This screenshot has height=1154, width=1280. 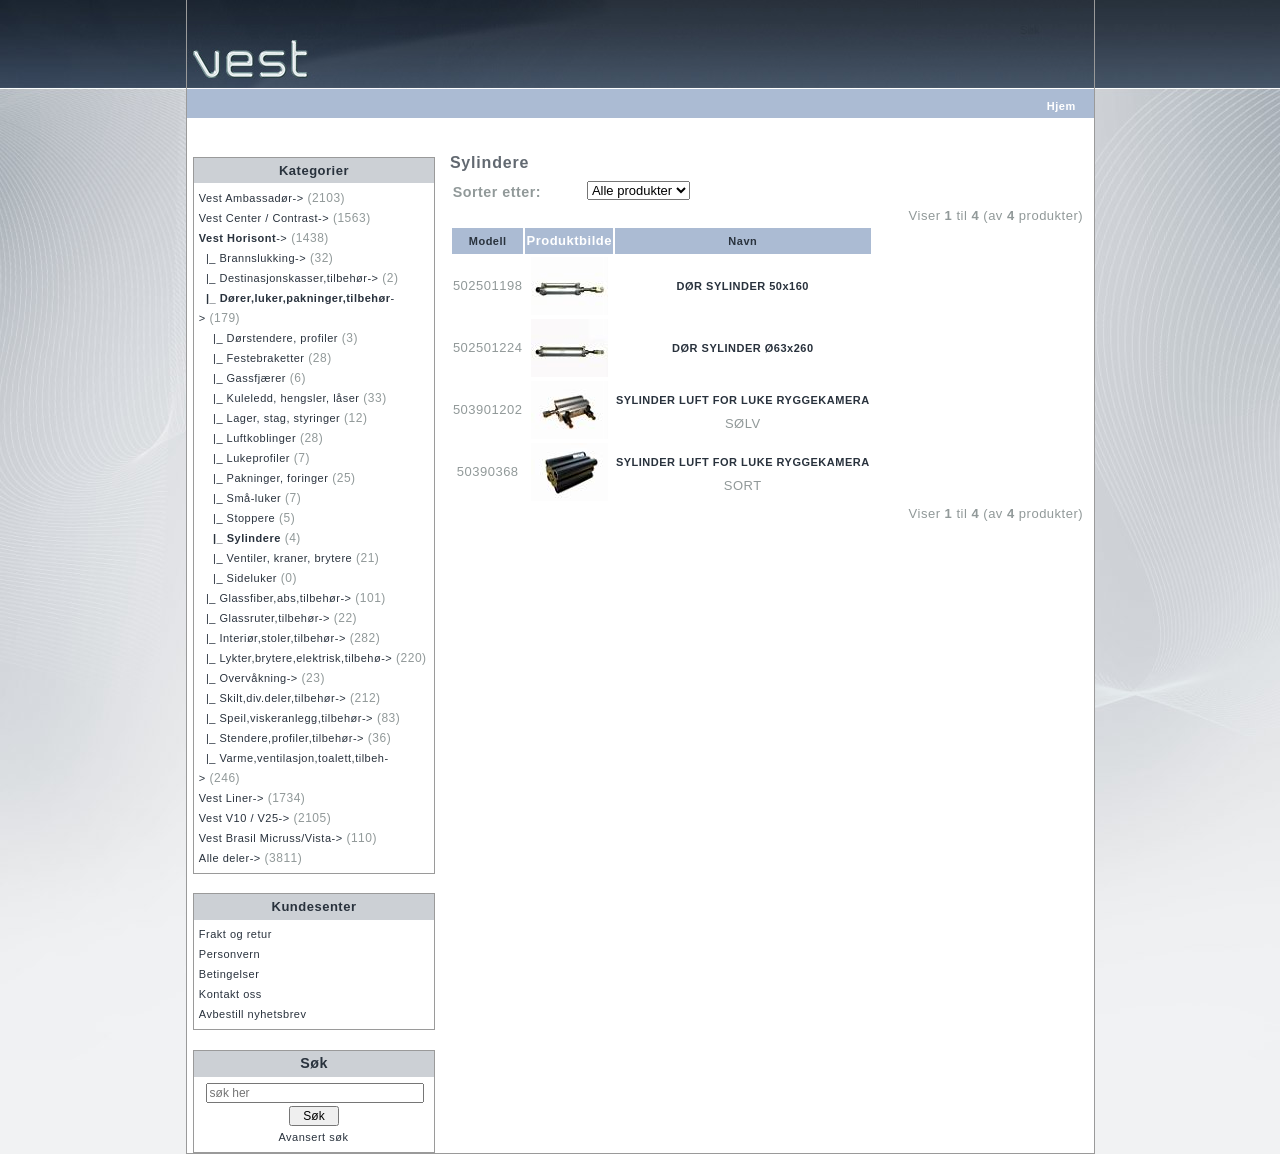 What do you see at coordinates (247, 438) in the screenshot?
I see `|_ Luftkoblinger` at bounding box center [247, 438].